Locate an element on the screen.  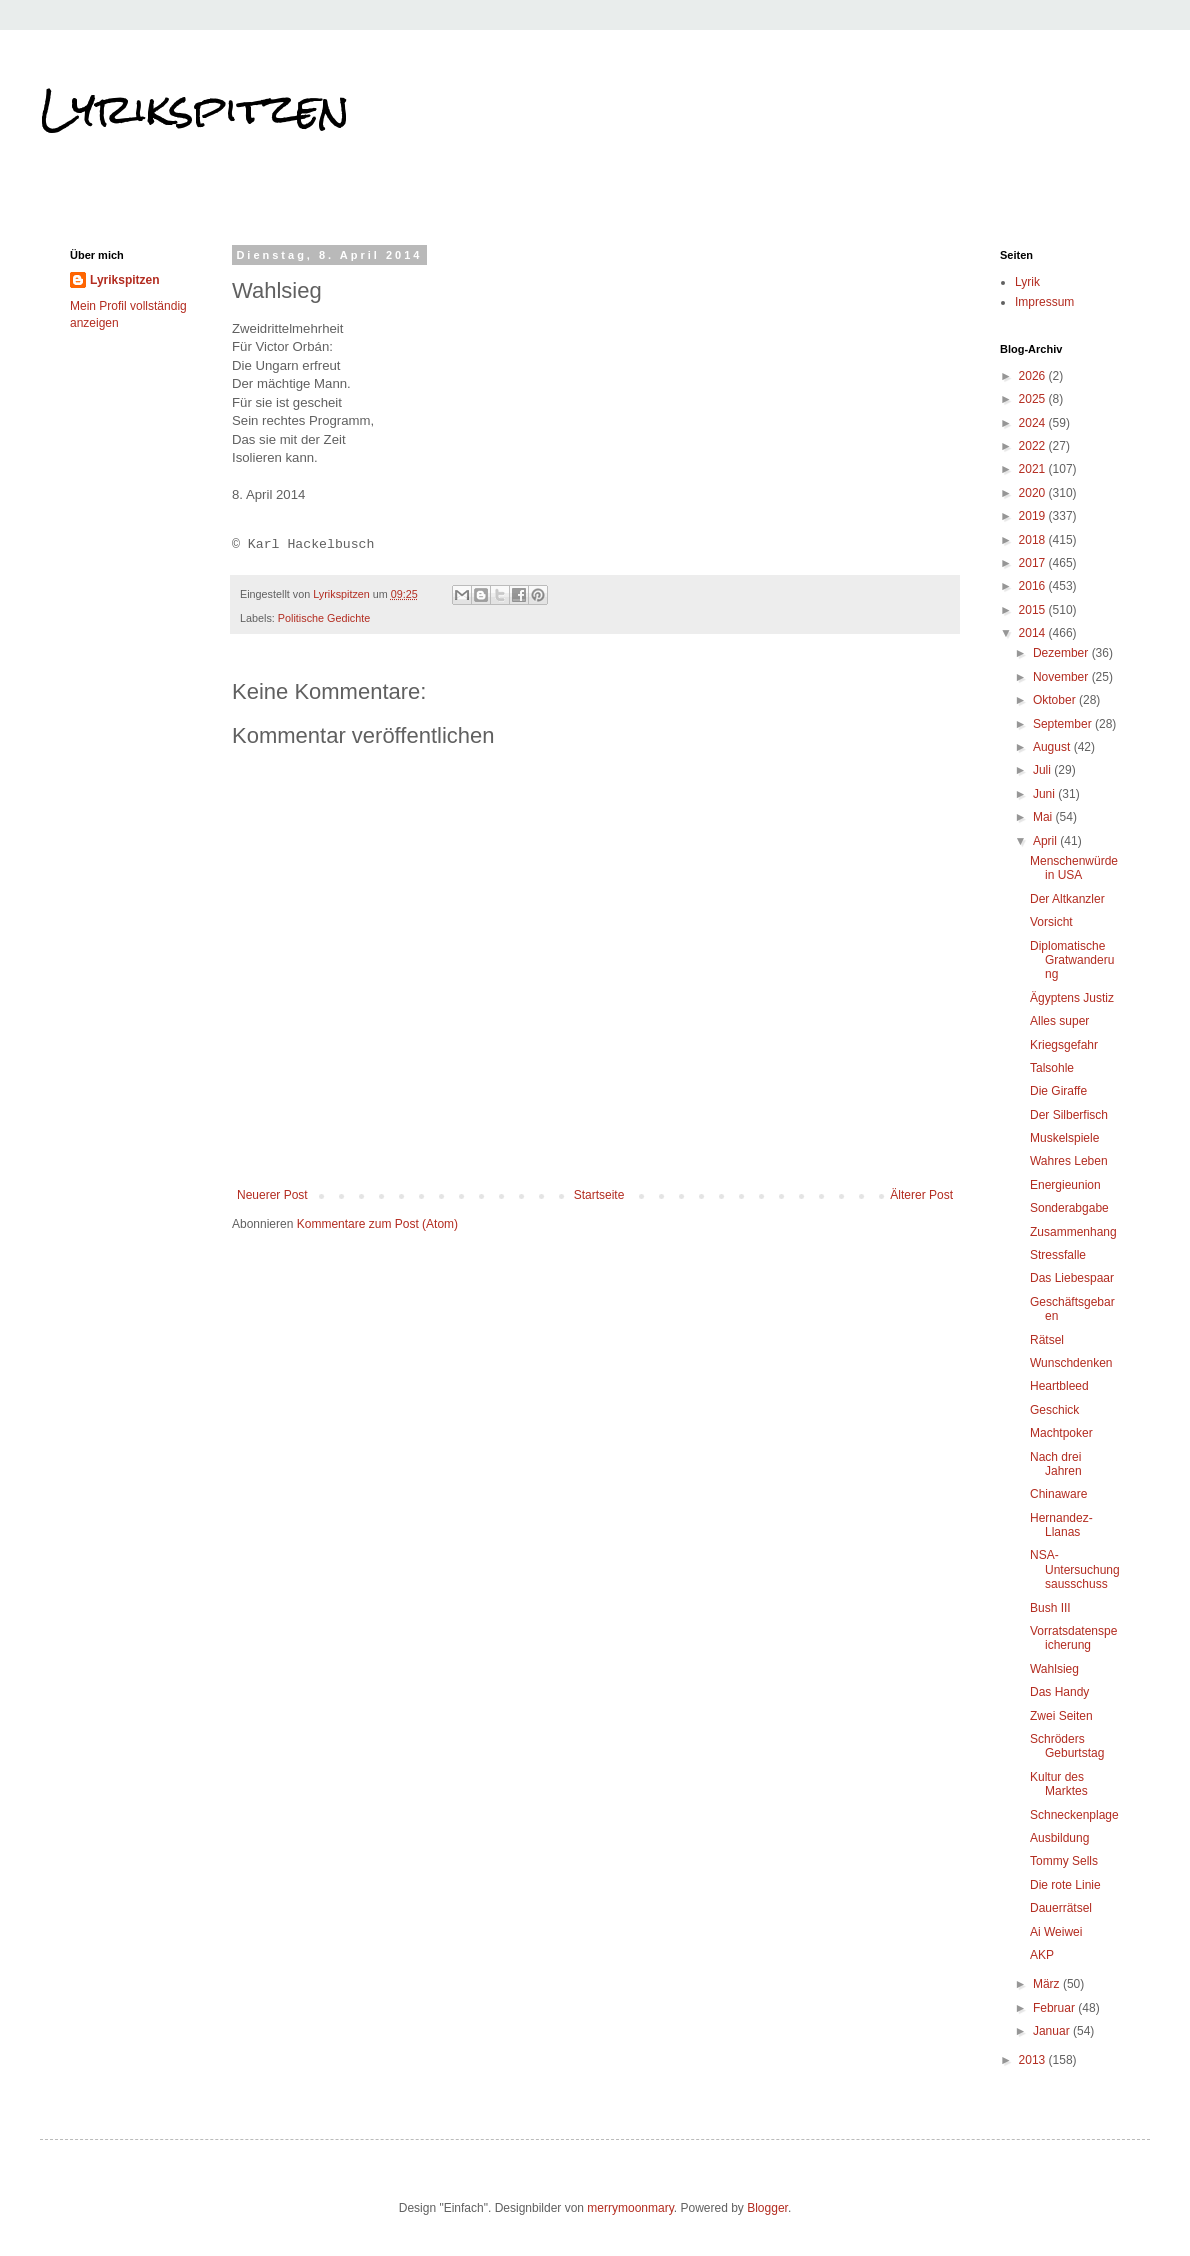
Das Liebespaar is located at coordinates (1072, 1278).